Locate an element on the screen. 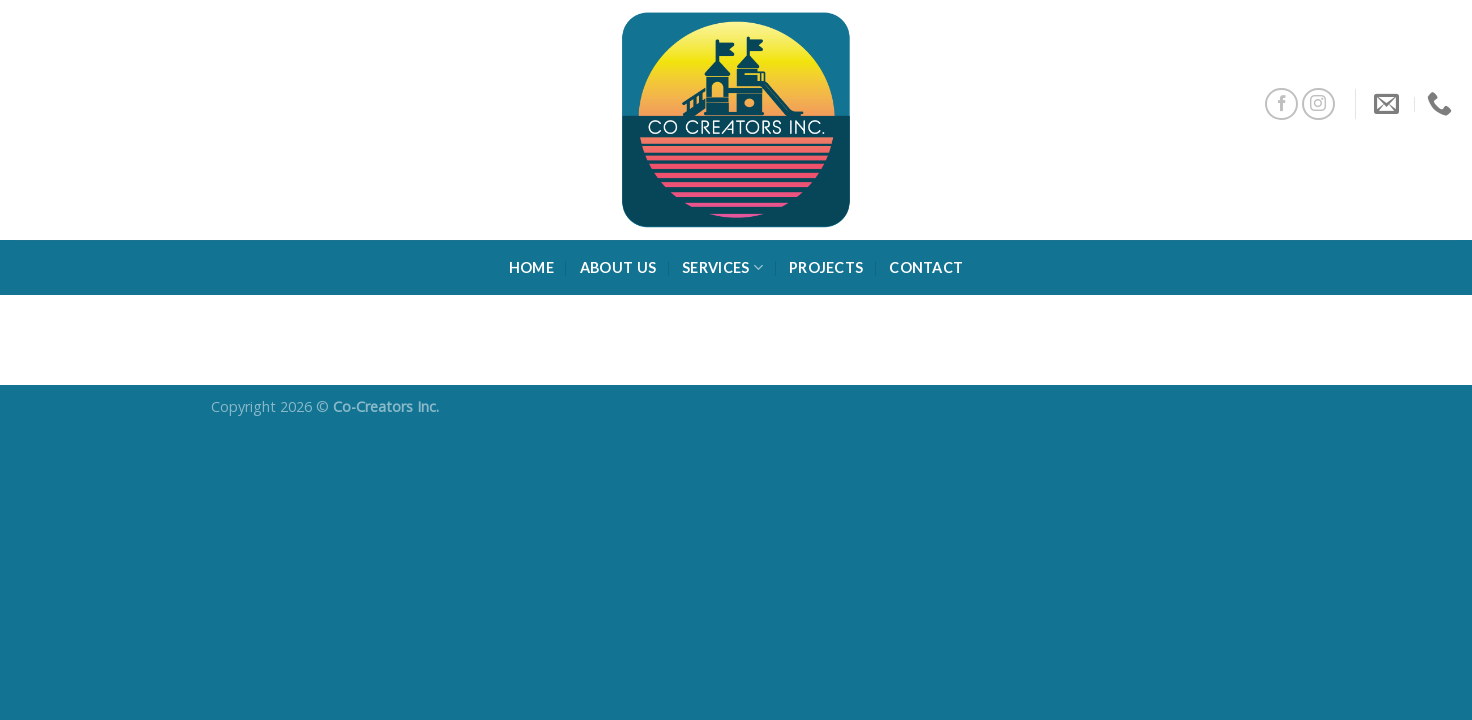 The image size is (1472, 720). About Us is located at coordinates (618, 267).